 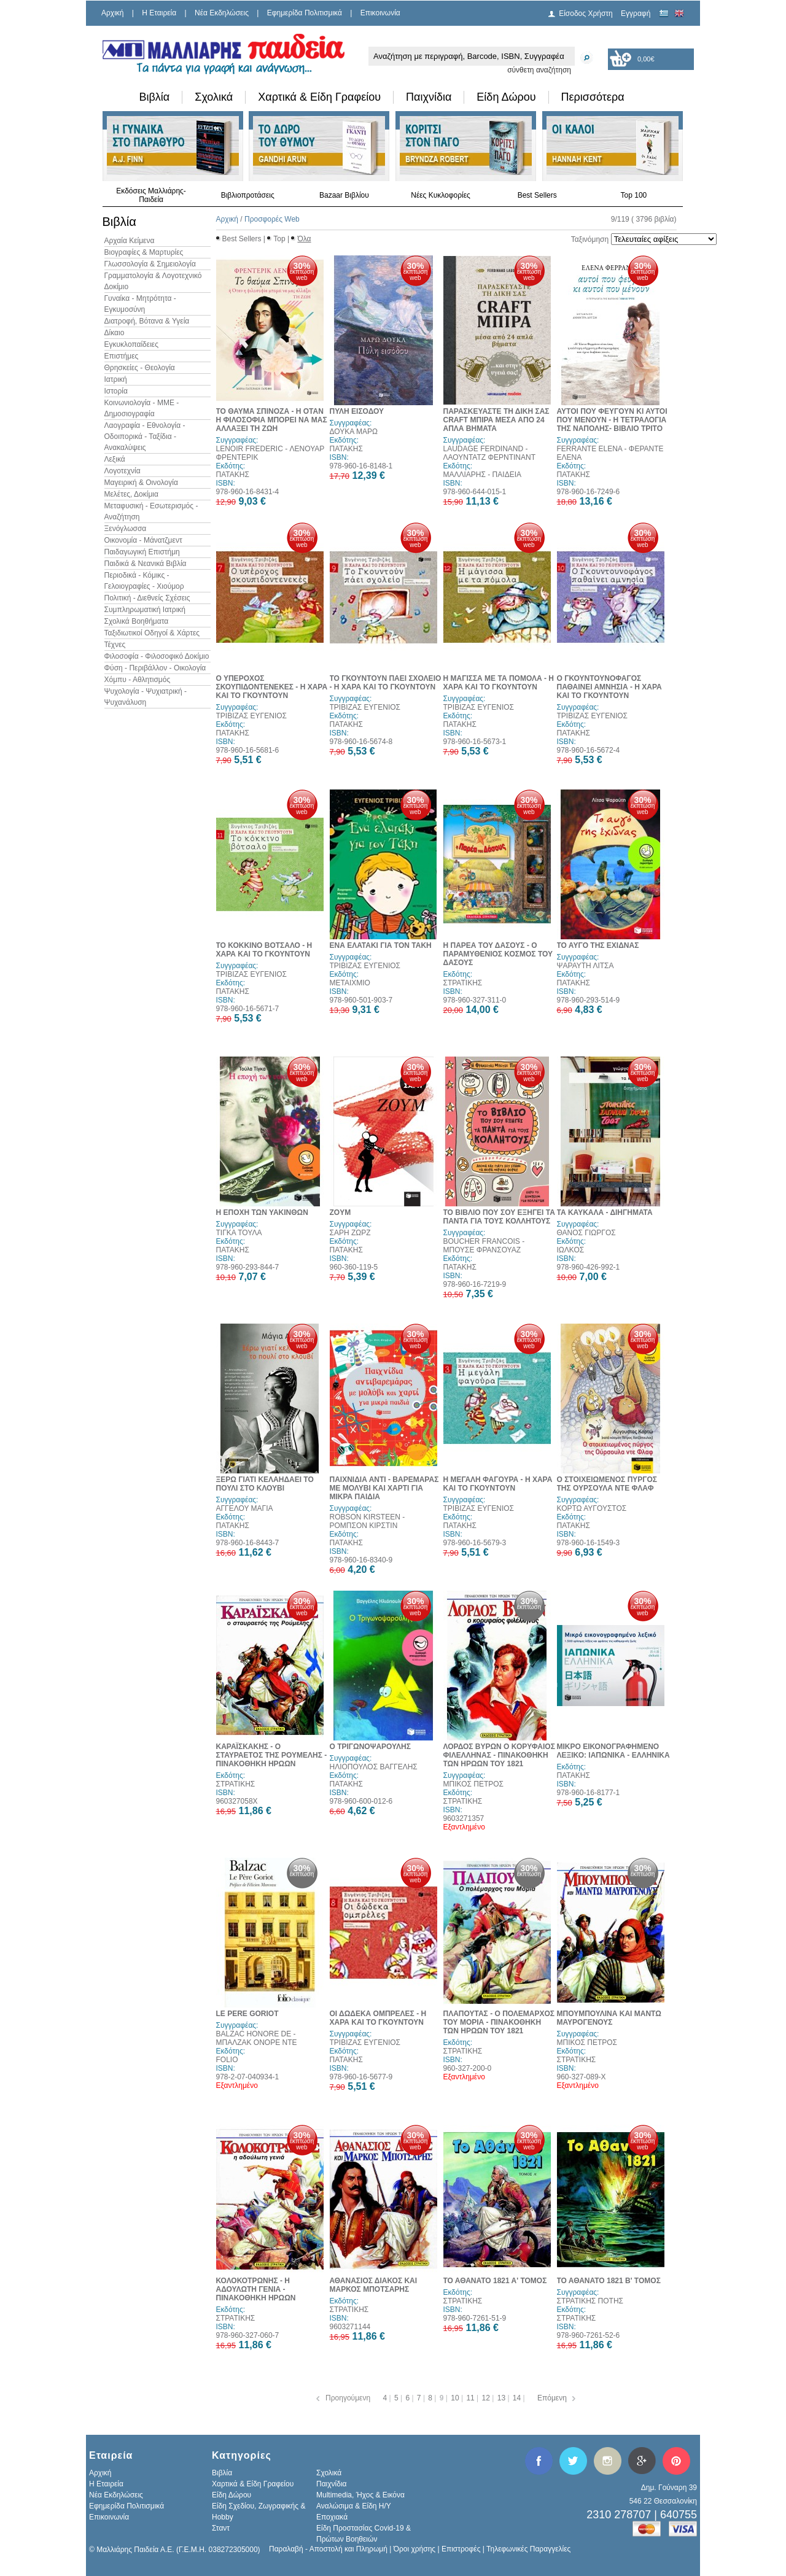 What do you see at coordinates (144, 252) in the screenshot?
I see `Βιογραφίες & Μαρτυρίες` at bounding box center [144, 252].